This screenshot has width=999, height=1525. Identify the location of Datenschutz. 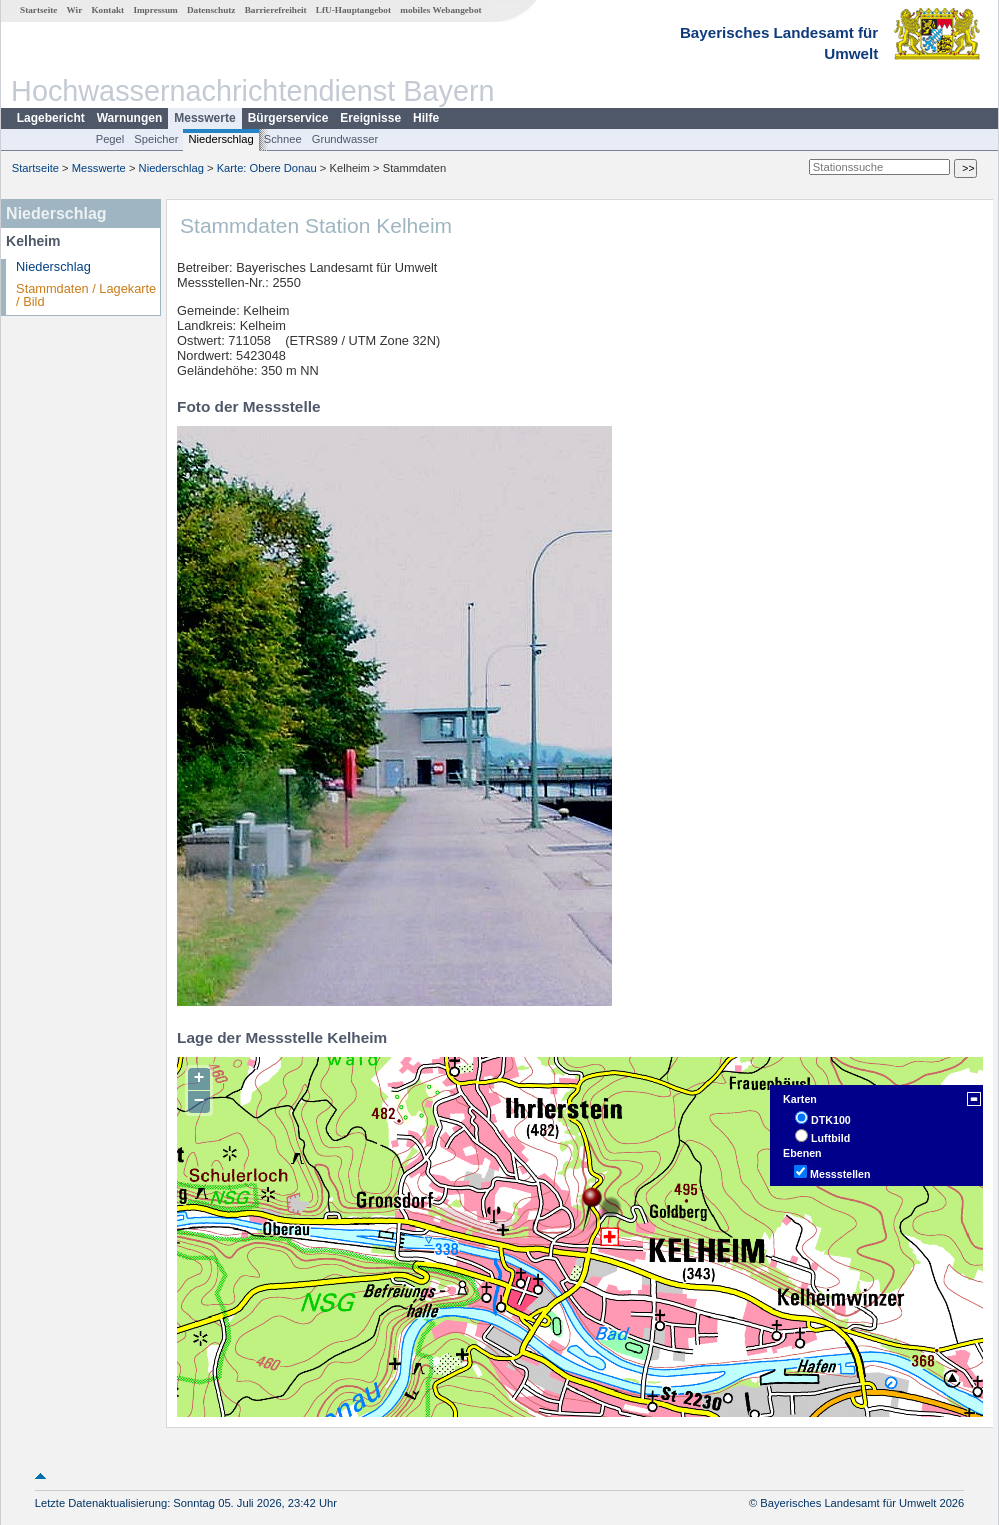
(211, 10).